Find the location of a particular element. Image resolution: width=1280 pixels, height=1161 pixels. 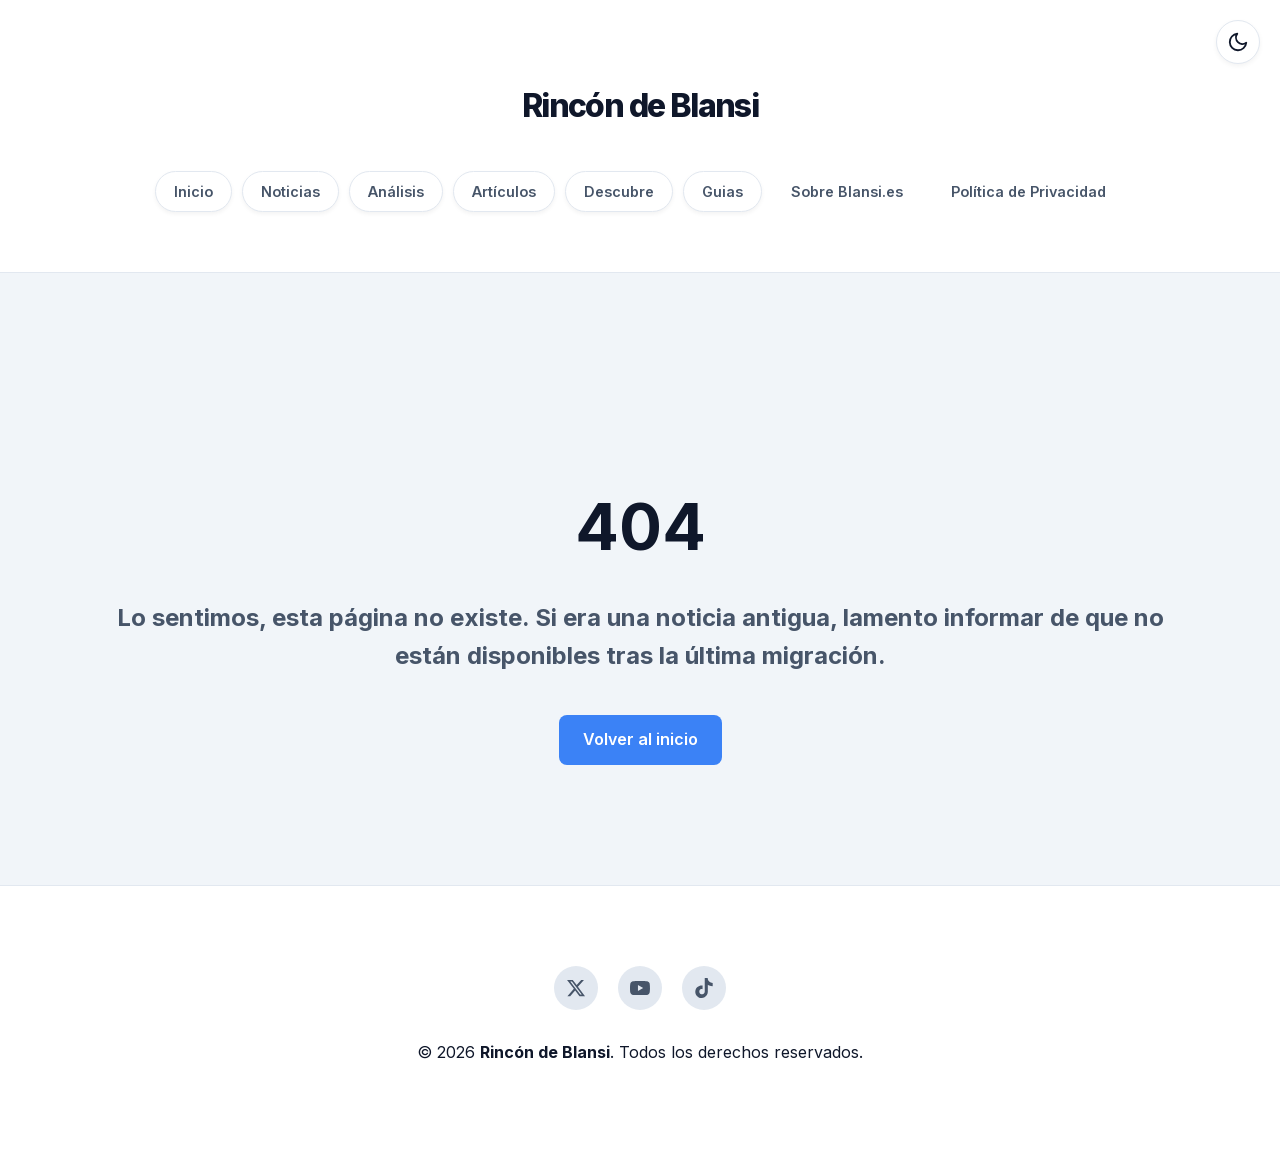

[TikTok] is located at coordinates (704, 988).